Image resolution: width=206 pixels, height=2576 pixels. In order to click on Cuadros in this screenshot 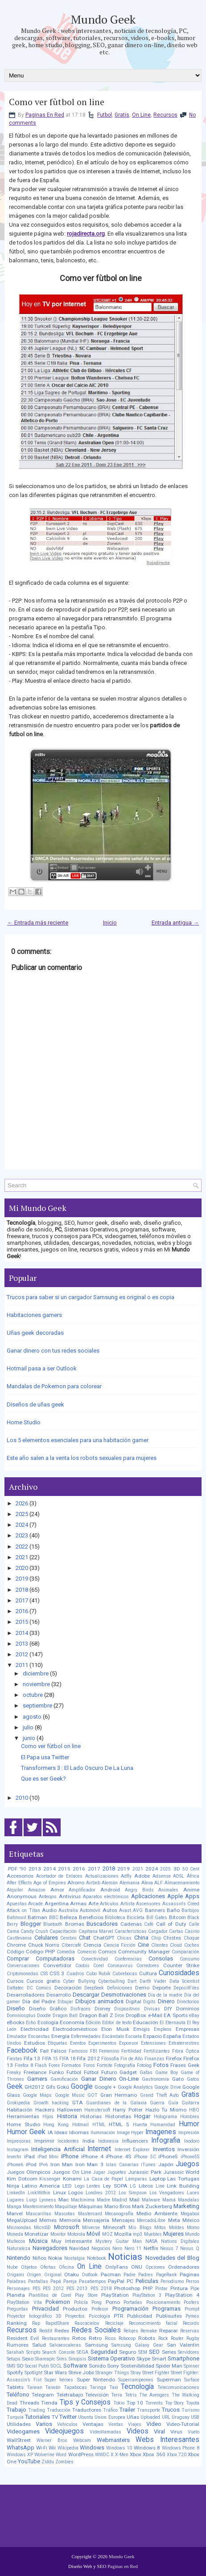, I will do `click(75, 1974)`.